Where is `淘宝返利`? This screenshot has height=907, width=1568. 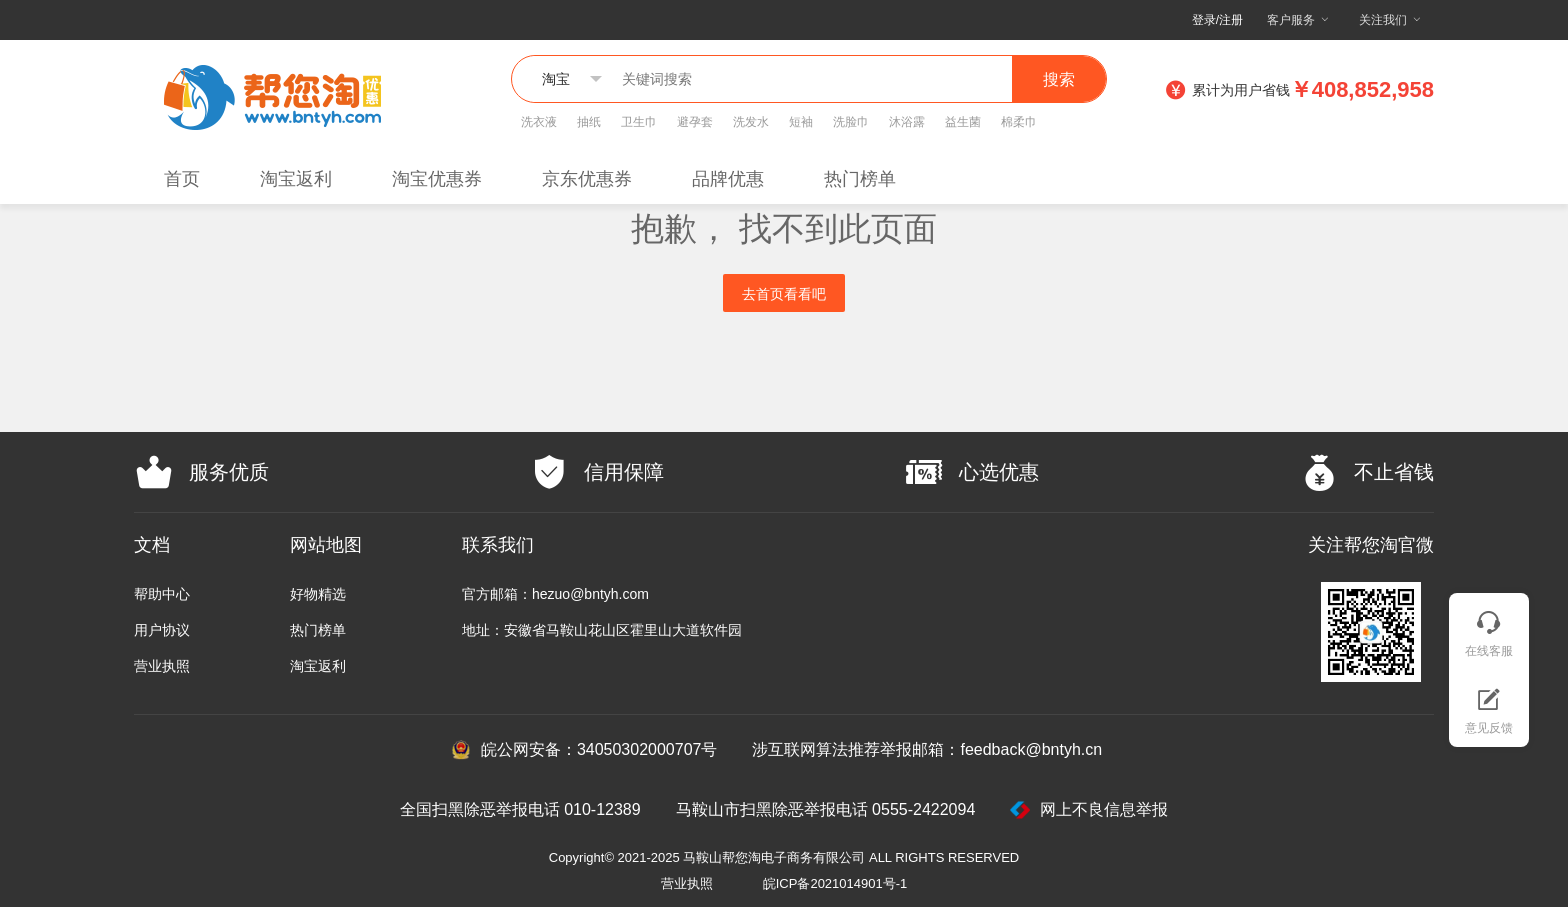
淘宝返利 is located at coordinates (296, 179).